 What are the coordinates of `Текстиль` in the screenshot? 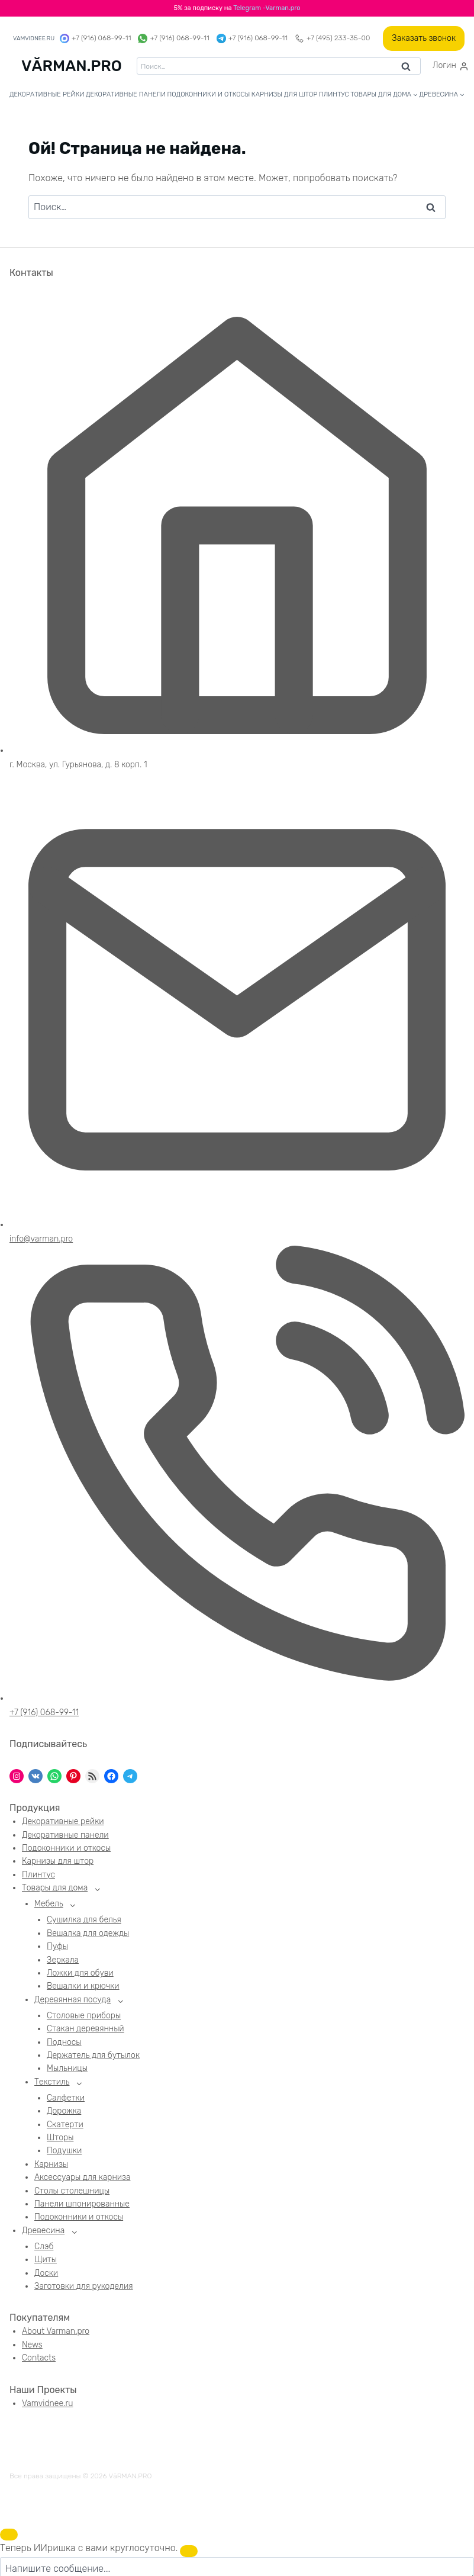 It's located at (52, 2084).